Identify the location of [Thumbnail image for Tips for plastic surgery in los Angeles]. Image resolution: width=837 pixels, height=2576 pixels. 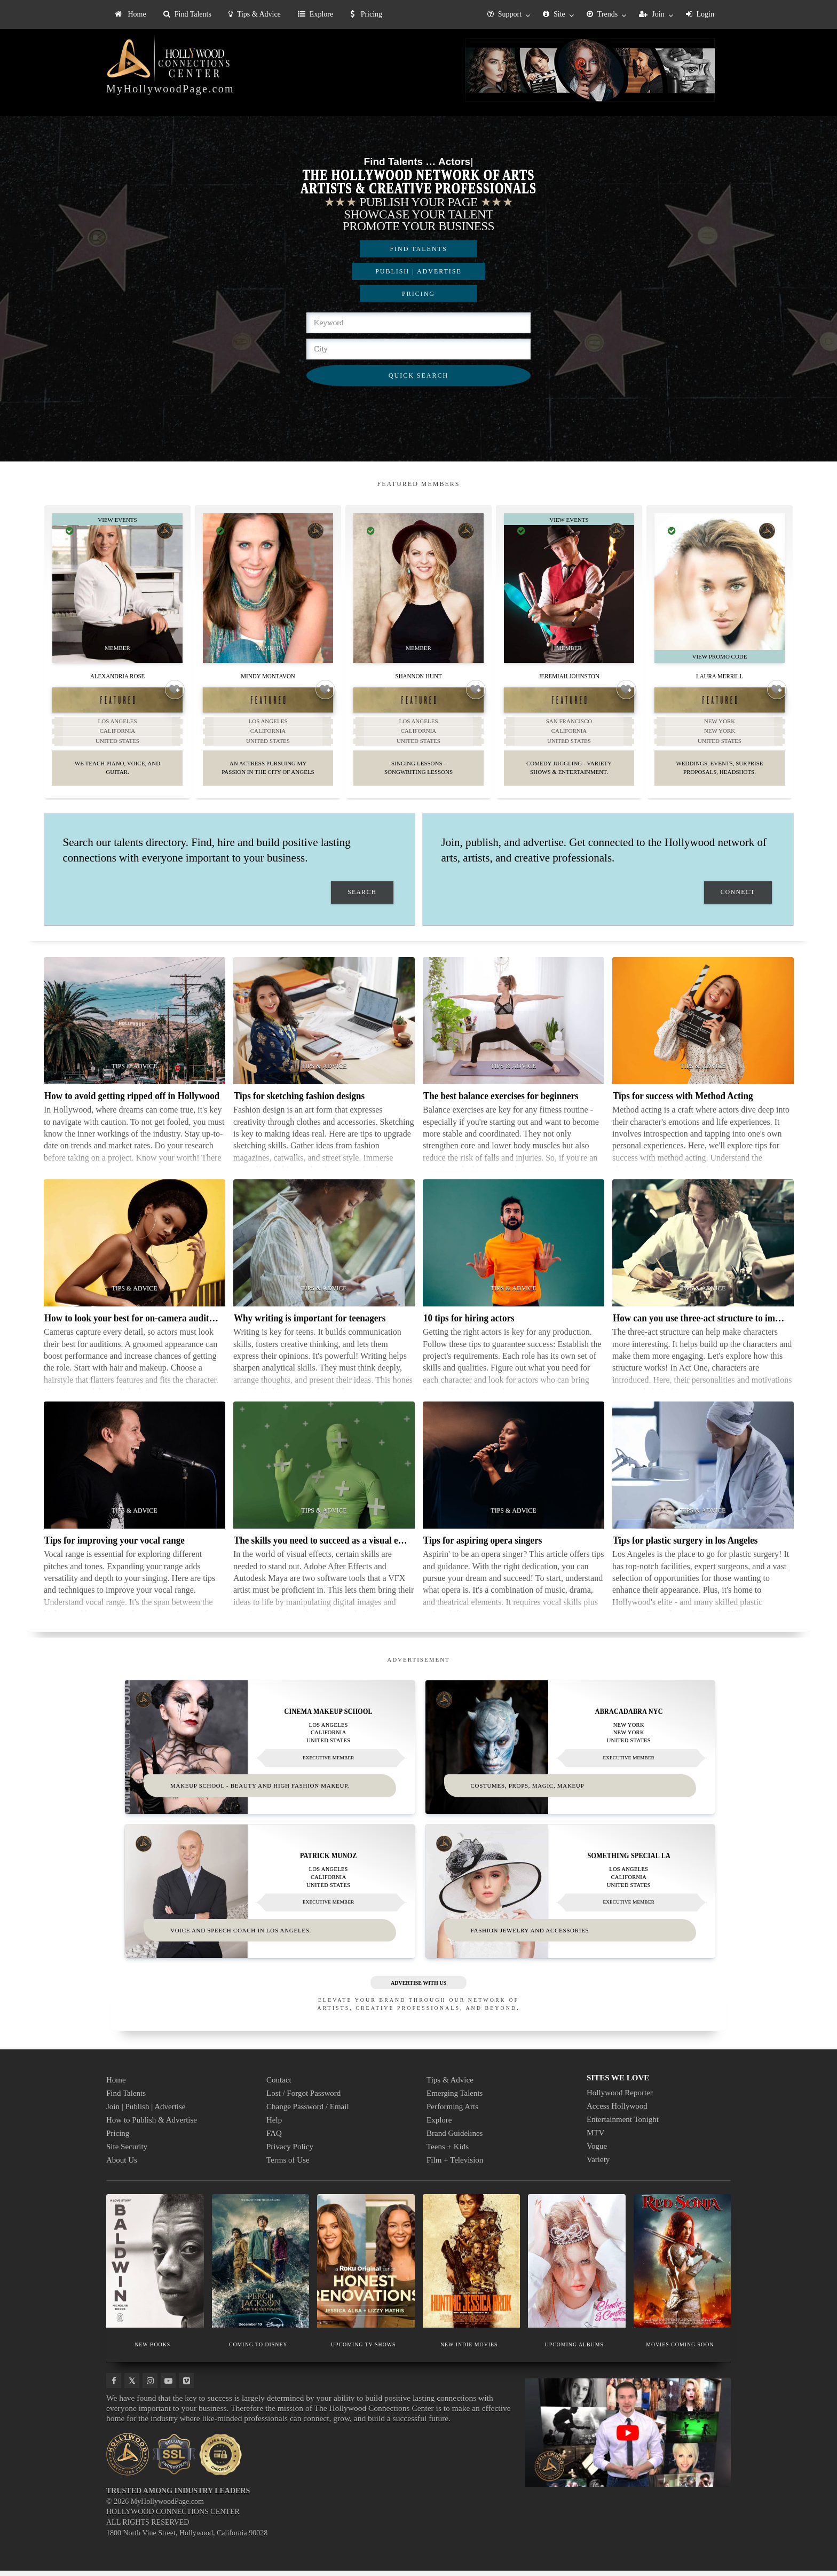
(703, 1470).